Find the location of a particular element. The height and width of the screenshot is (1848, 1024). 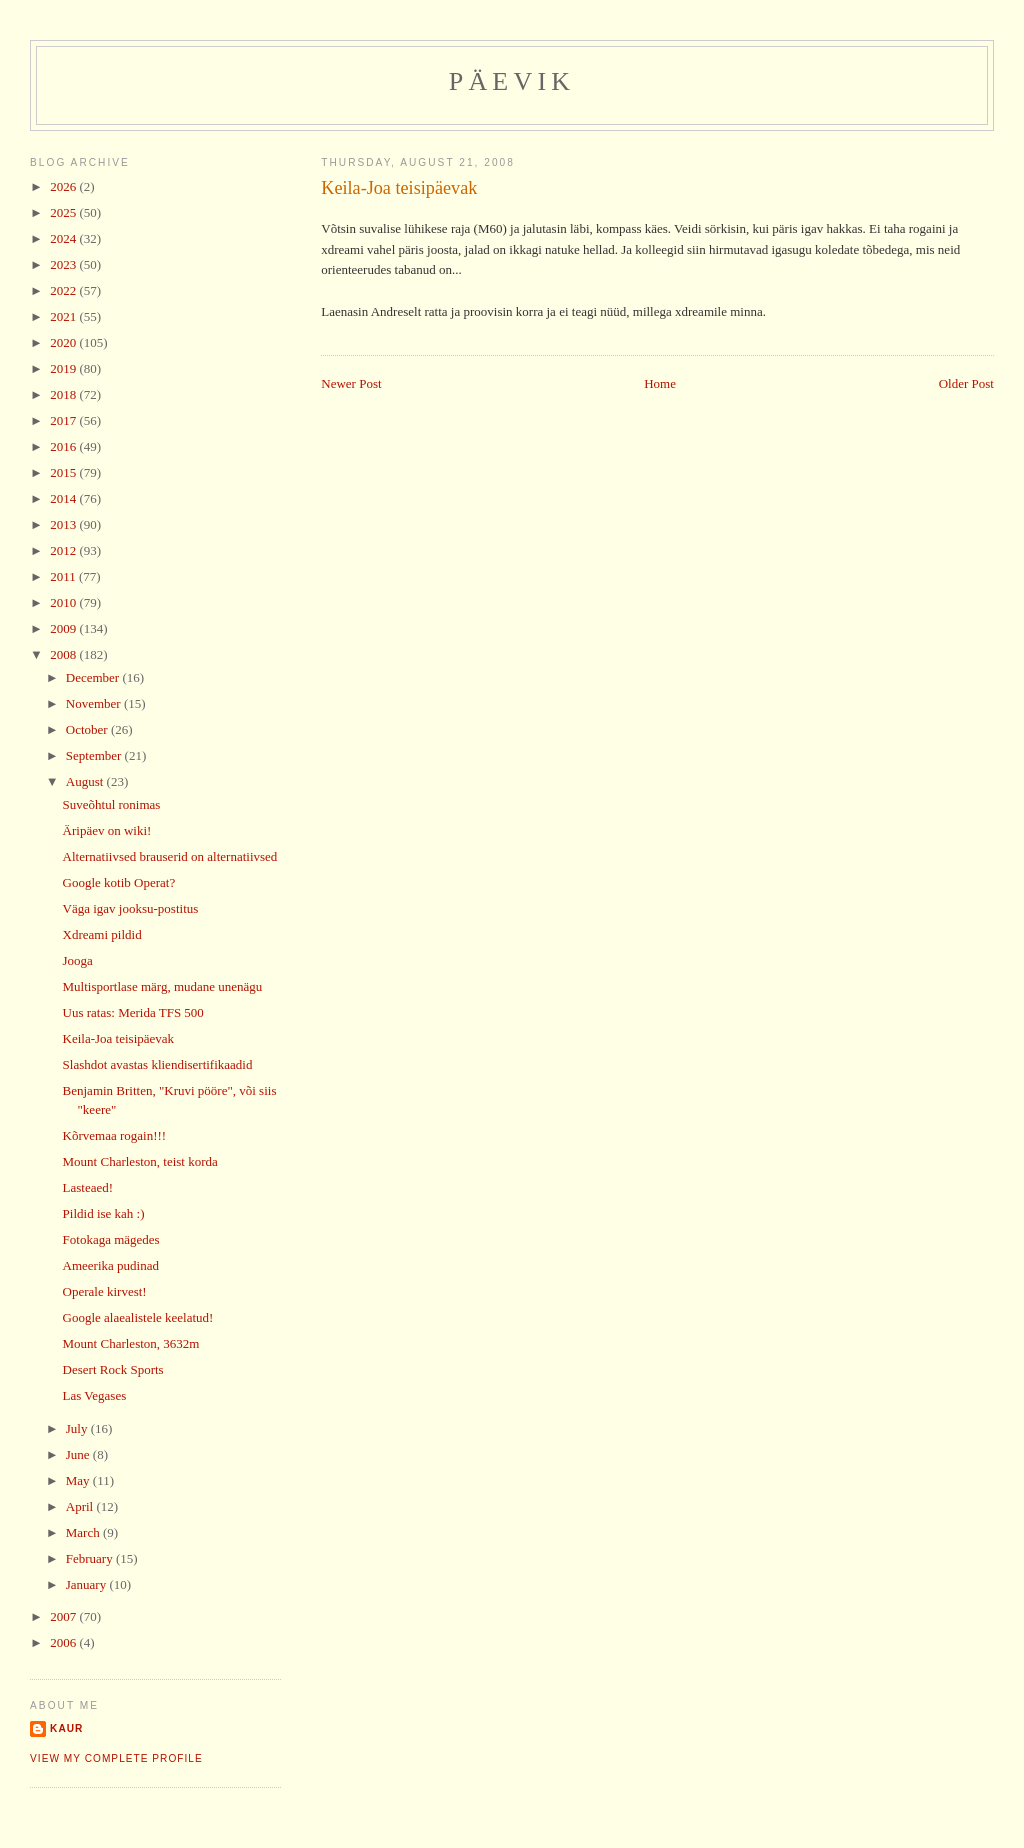

Uus ratas: Merida TFS 500 is located at coordinates (133, 1012).